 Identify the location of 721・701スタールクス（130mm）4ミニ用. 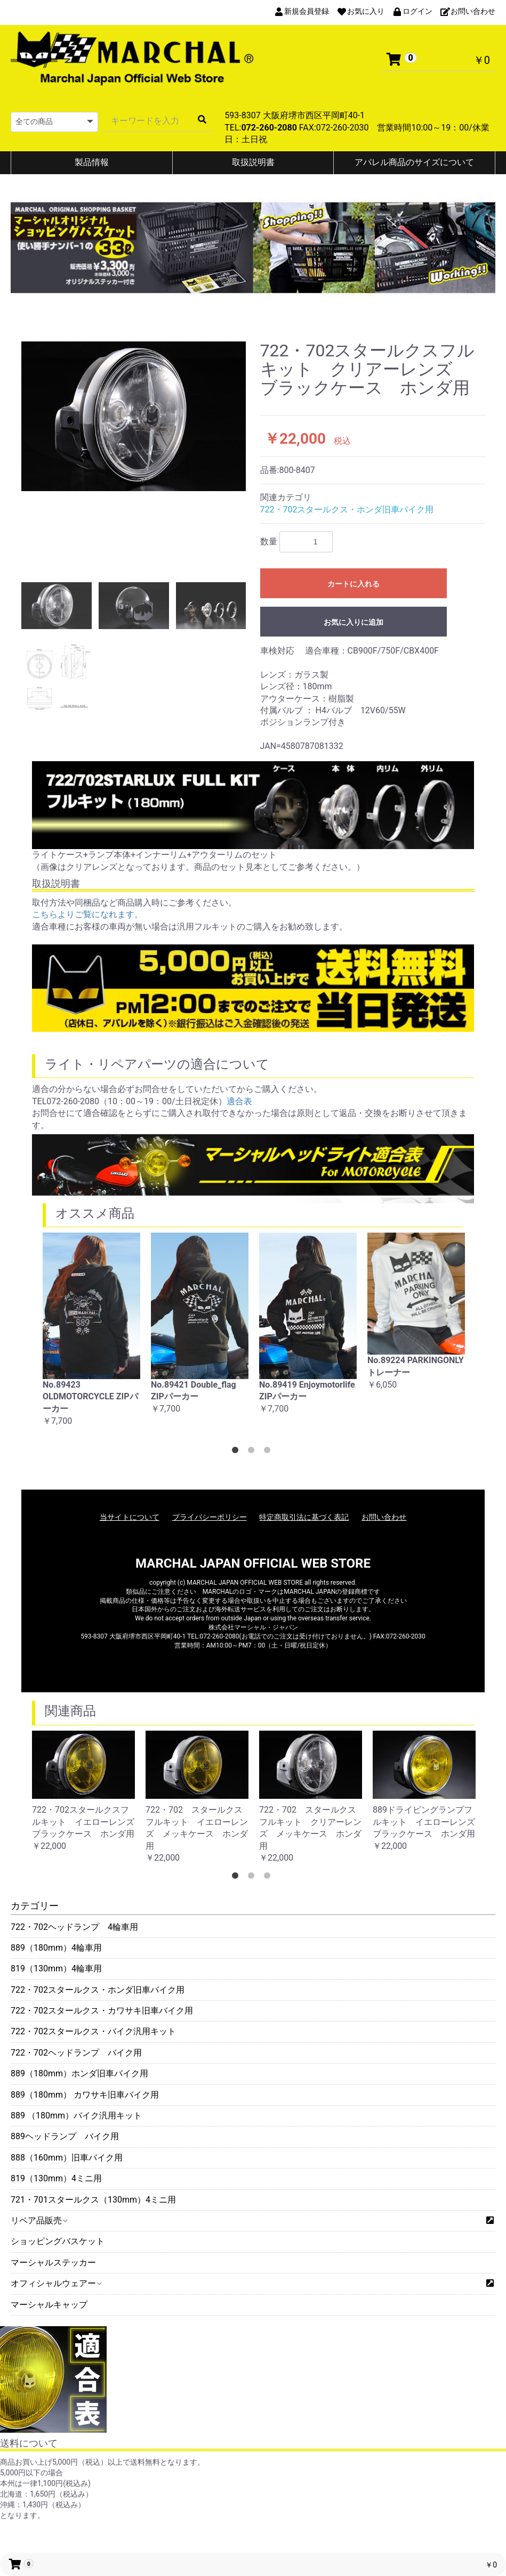
(93, 2200).